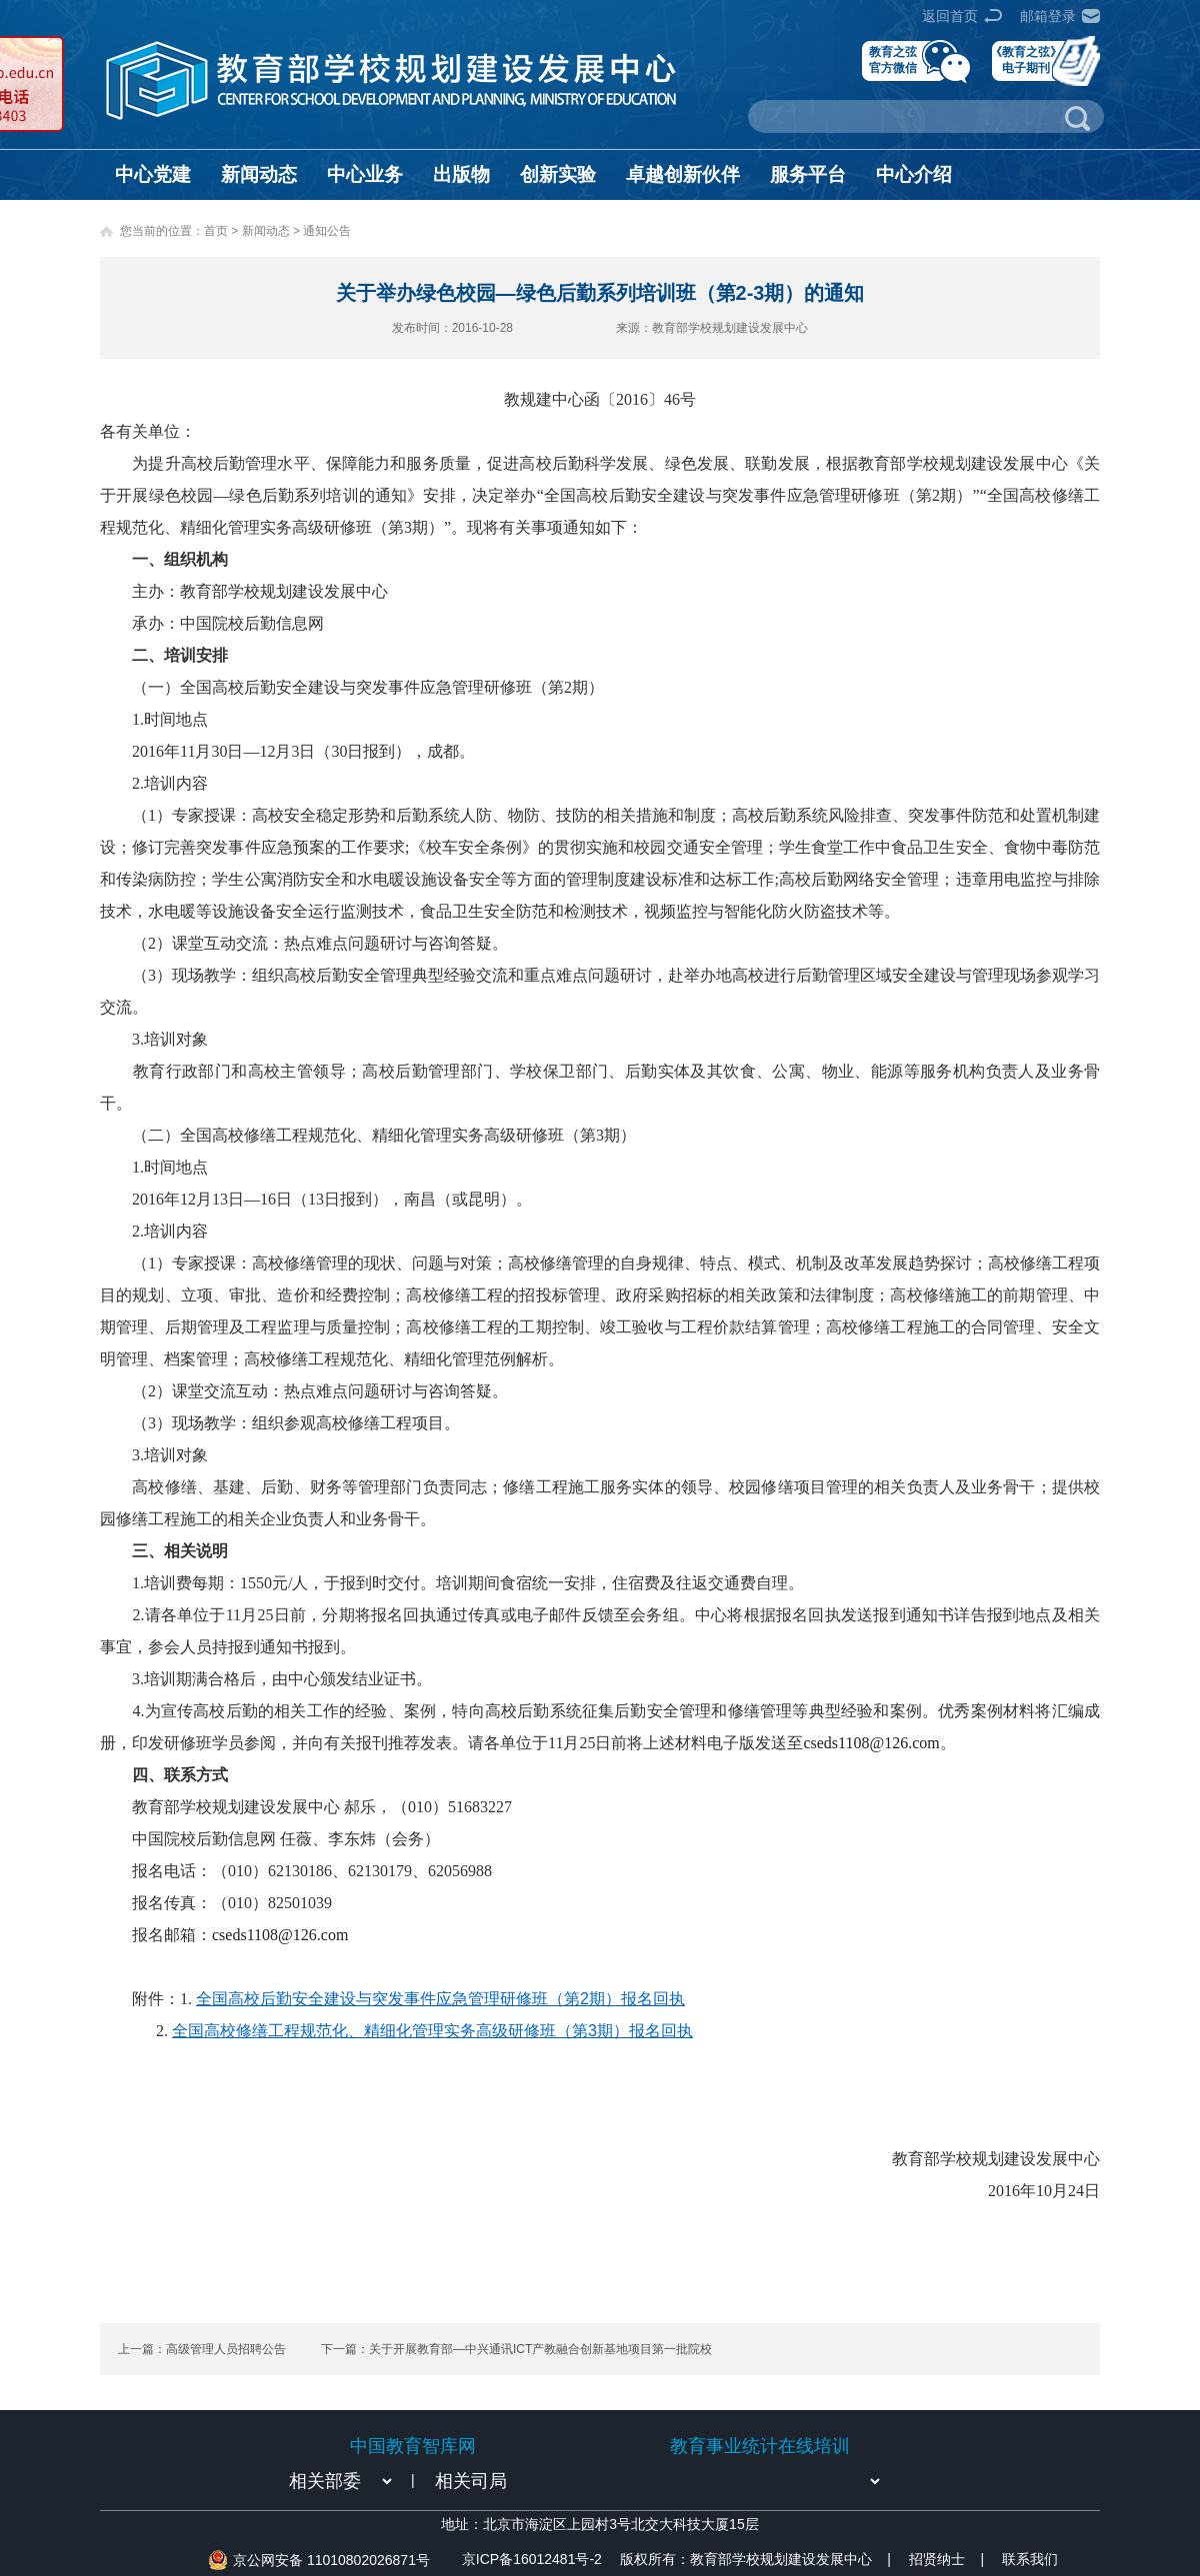  I want to click on 教育之弦官方微信, so click(893, 59).